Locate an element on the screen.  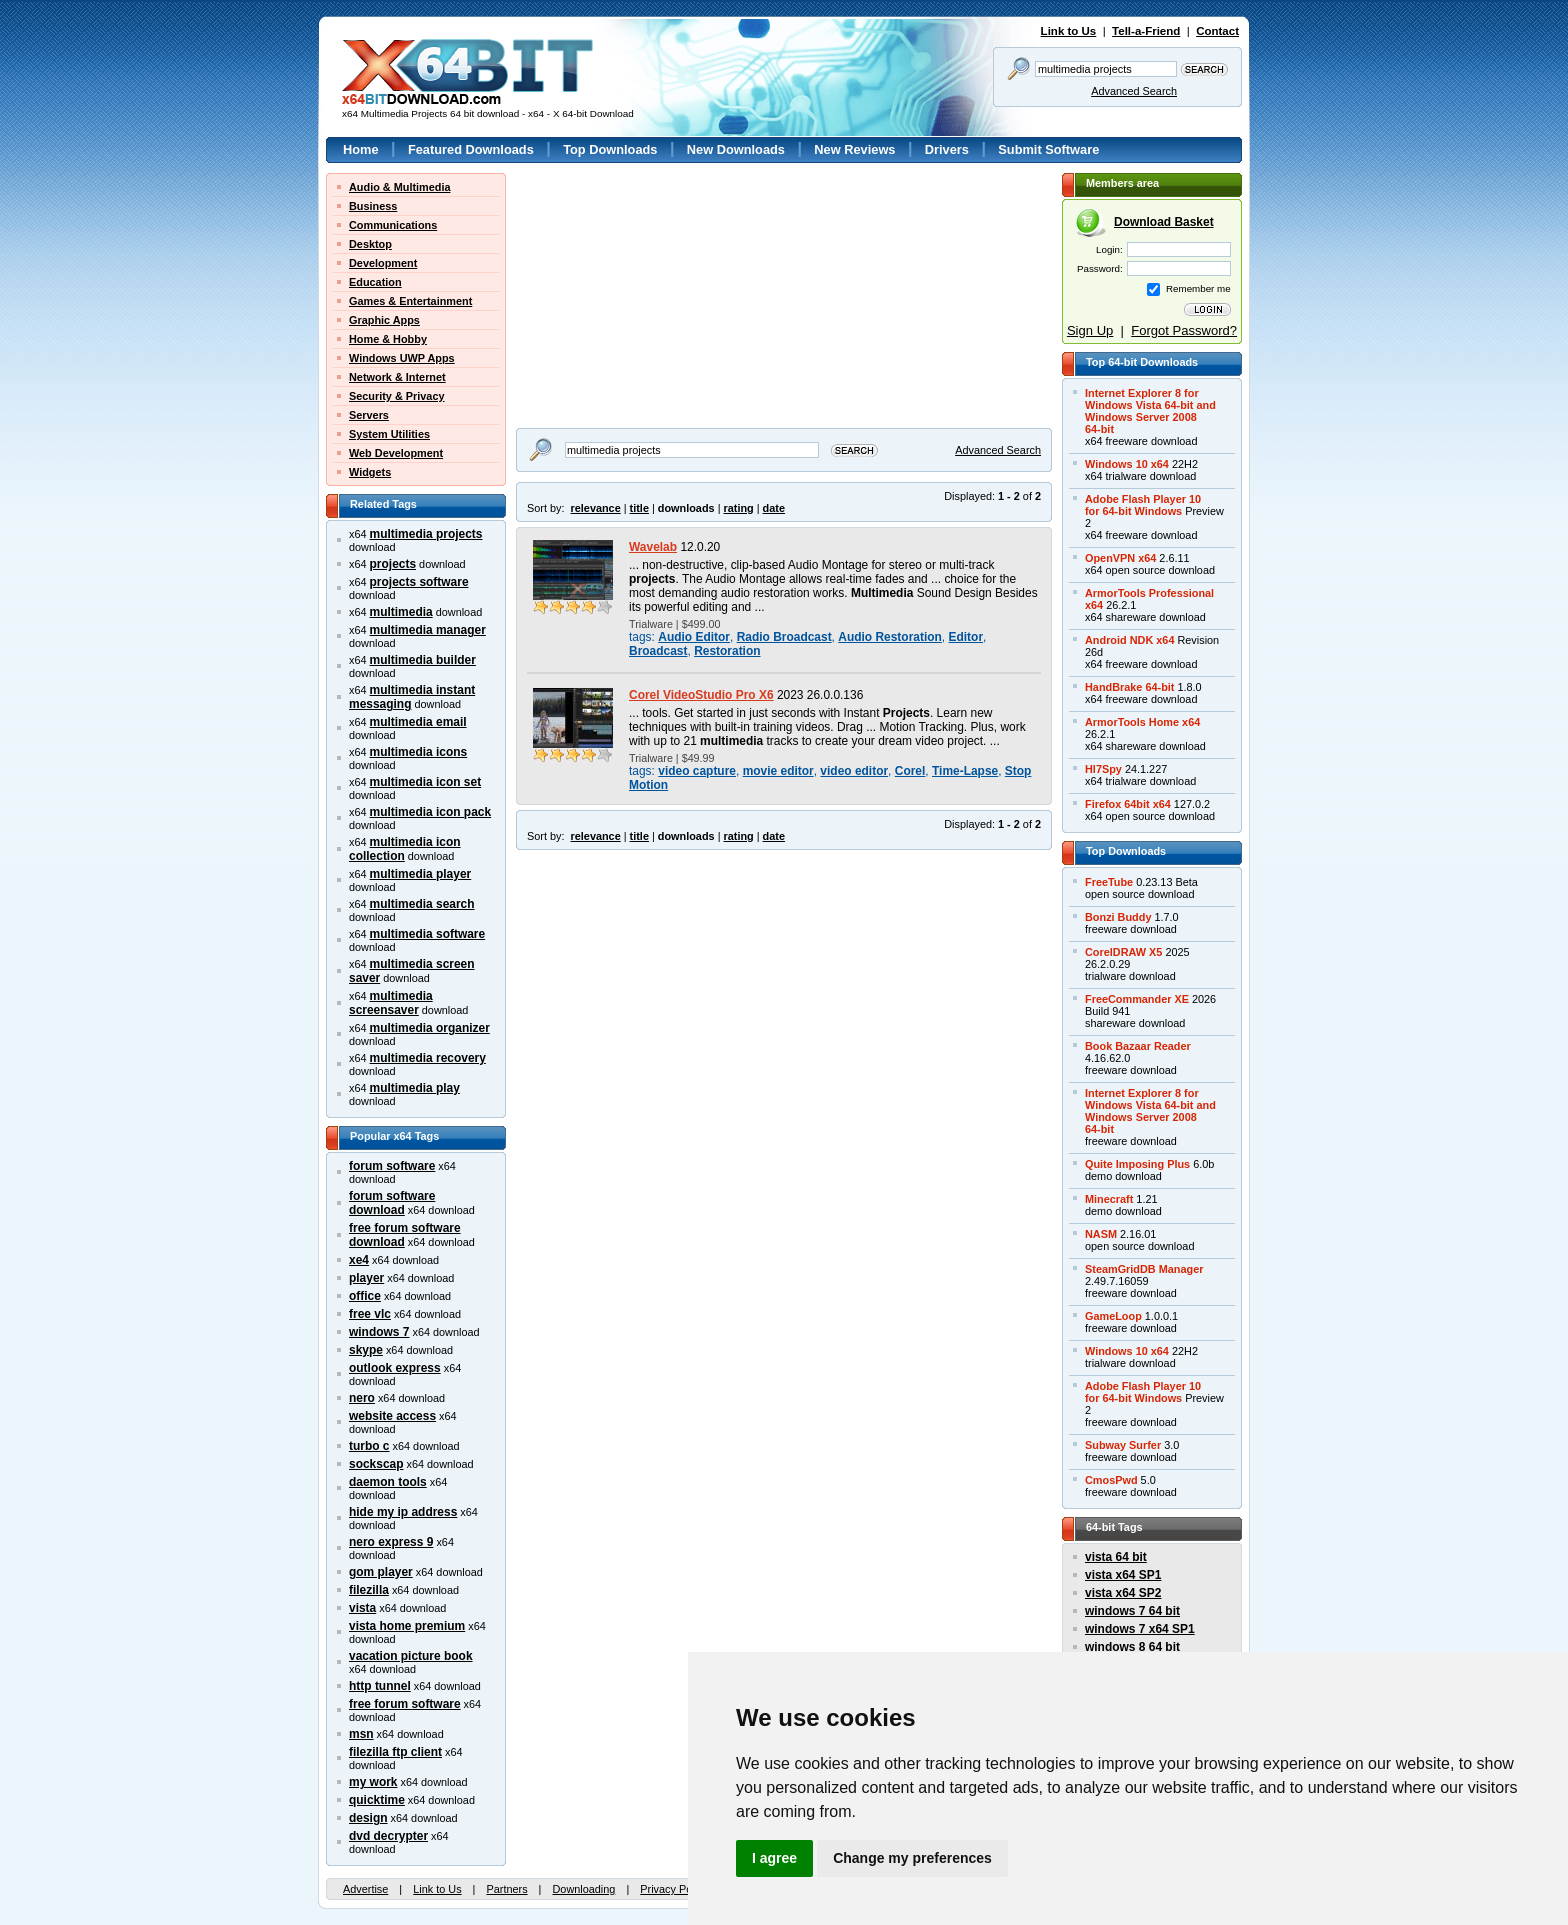
Restoration is located at coordinates (727, 651).